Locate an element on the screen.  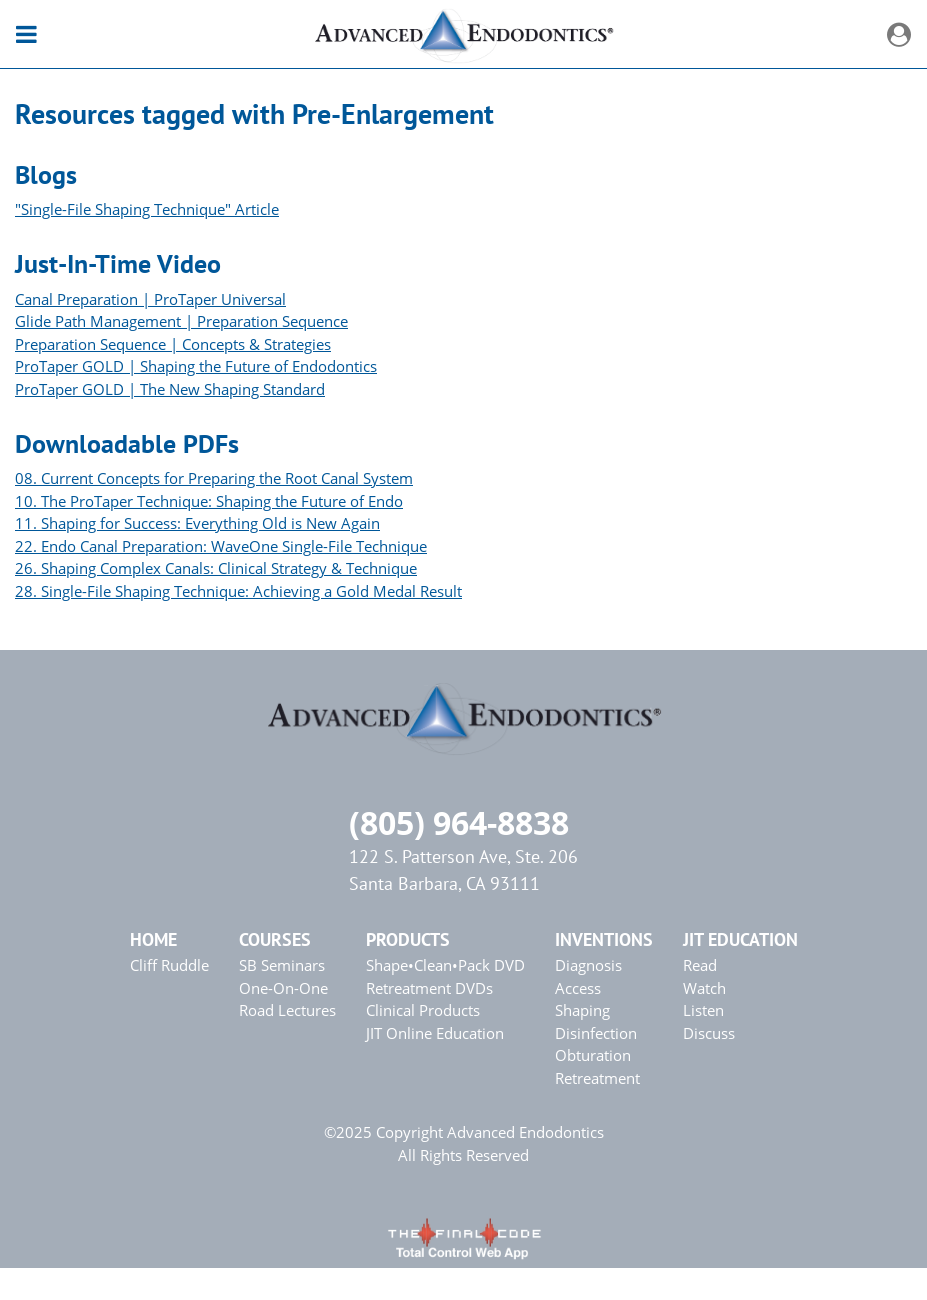
Disinfection is located at coordinates (596, 1033).